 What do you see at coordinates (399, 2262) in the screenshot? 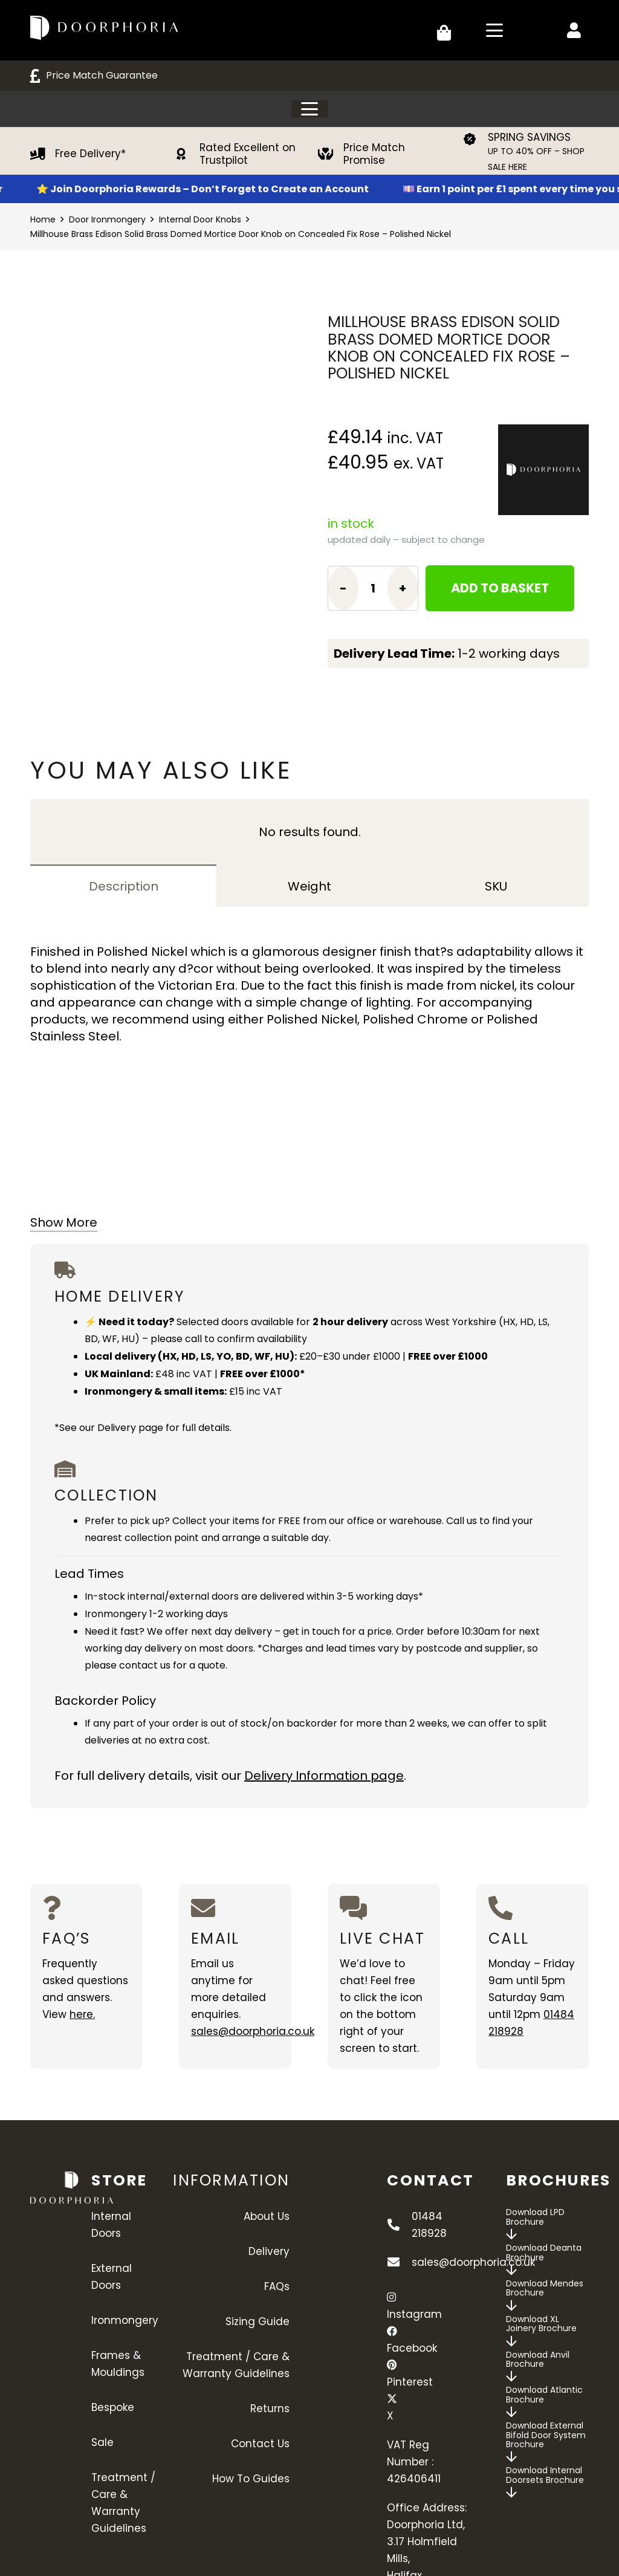
I see `[sales@doorphoria.co.uk]` at bounding box center [399, 2262].